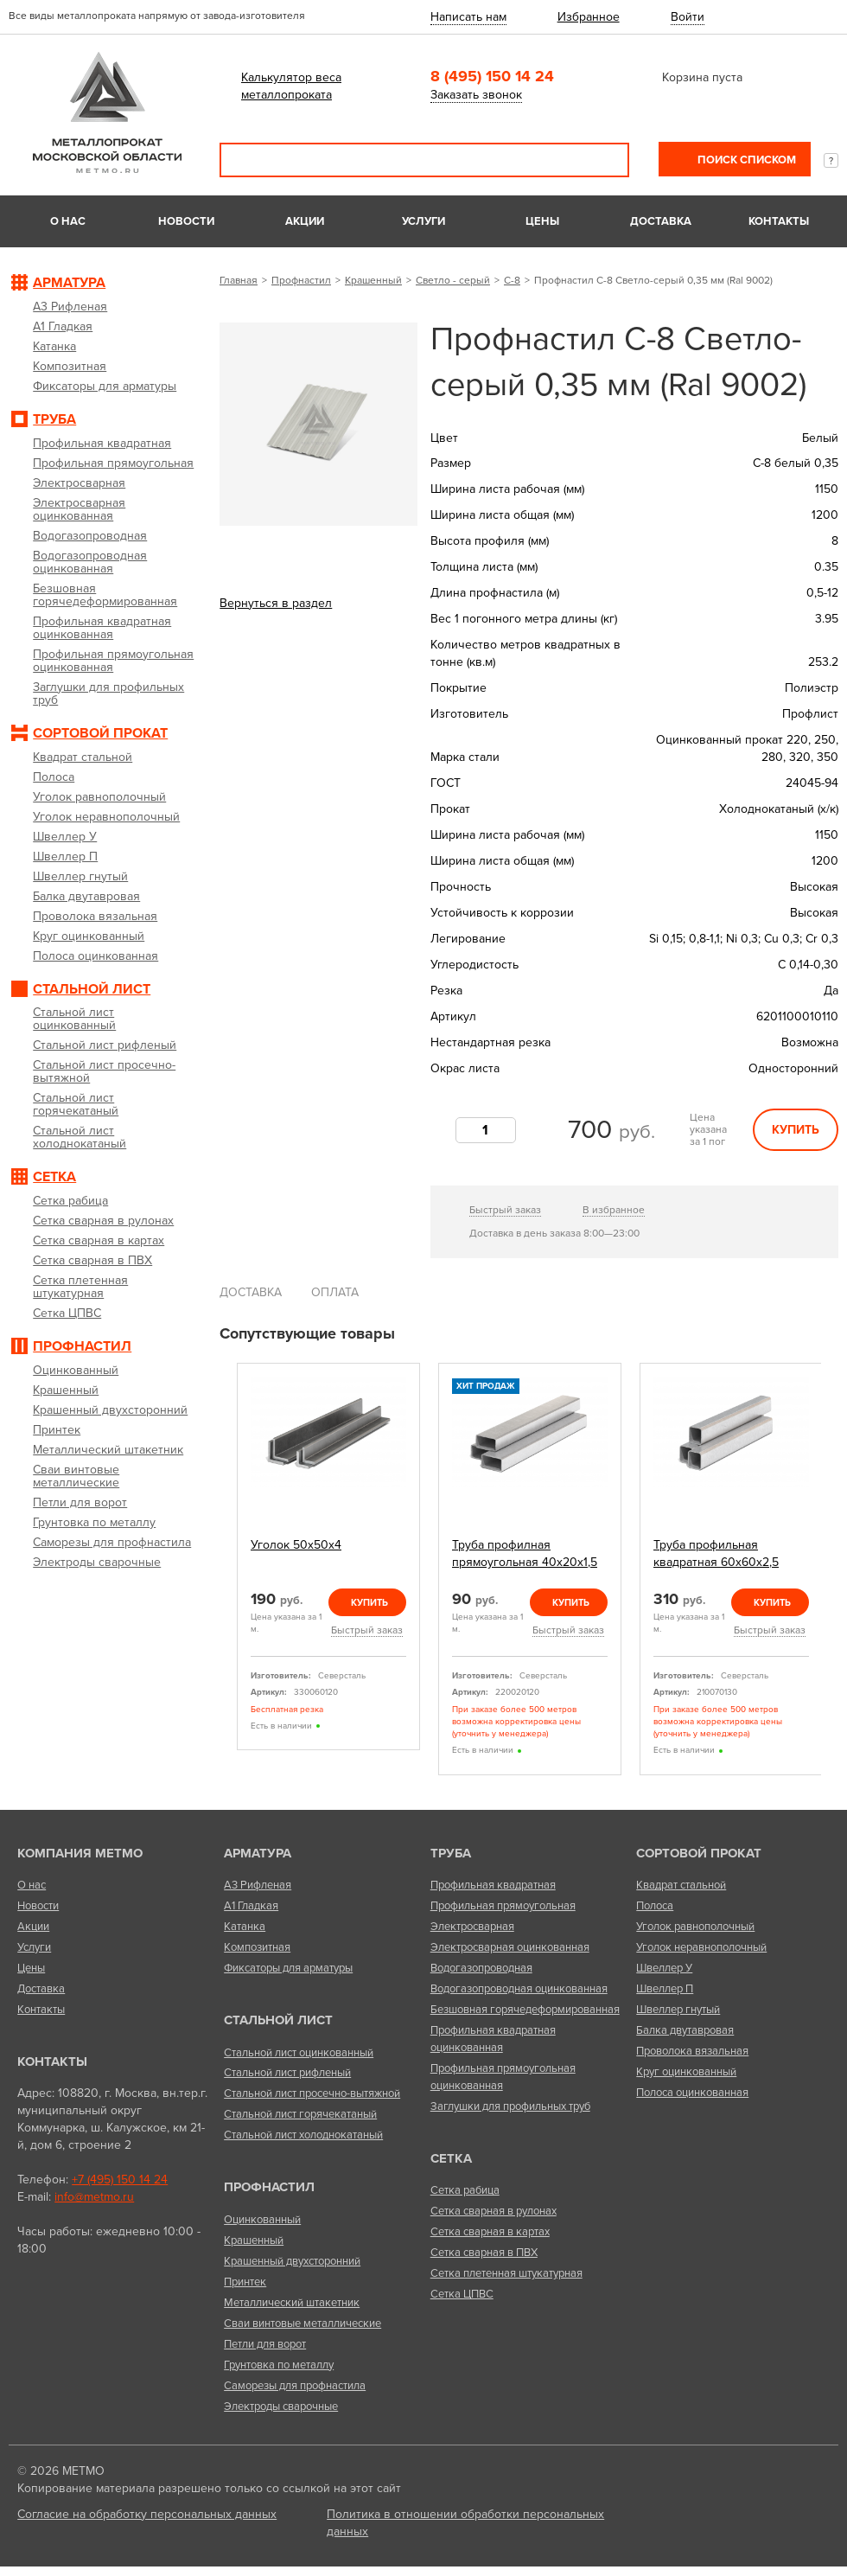  What do you see at coordinates (281, 2406) in the screenshot?
I see `Электроды сварочные` at bounding box center [281, 2406].